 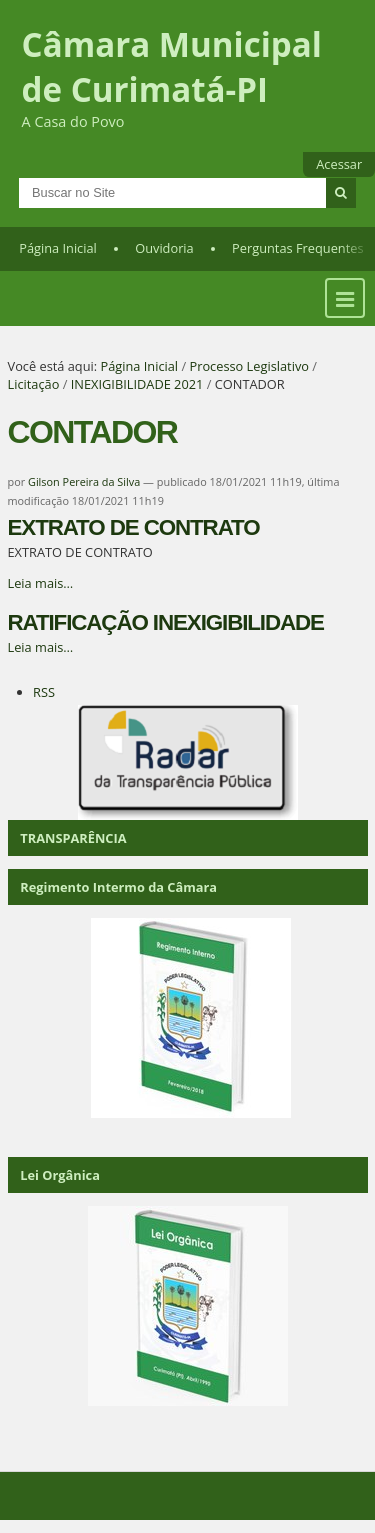 What do you see at coordinates (58, 248) in the screenshot?
I see `Página Inicial` at bounding box center [58, 248].